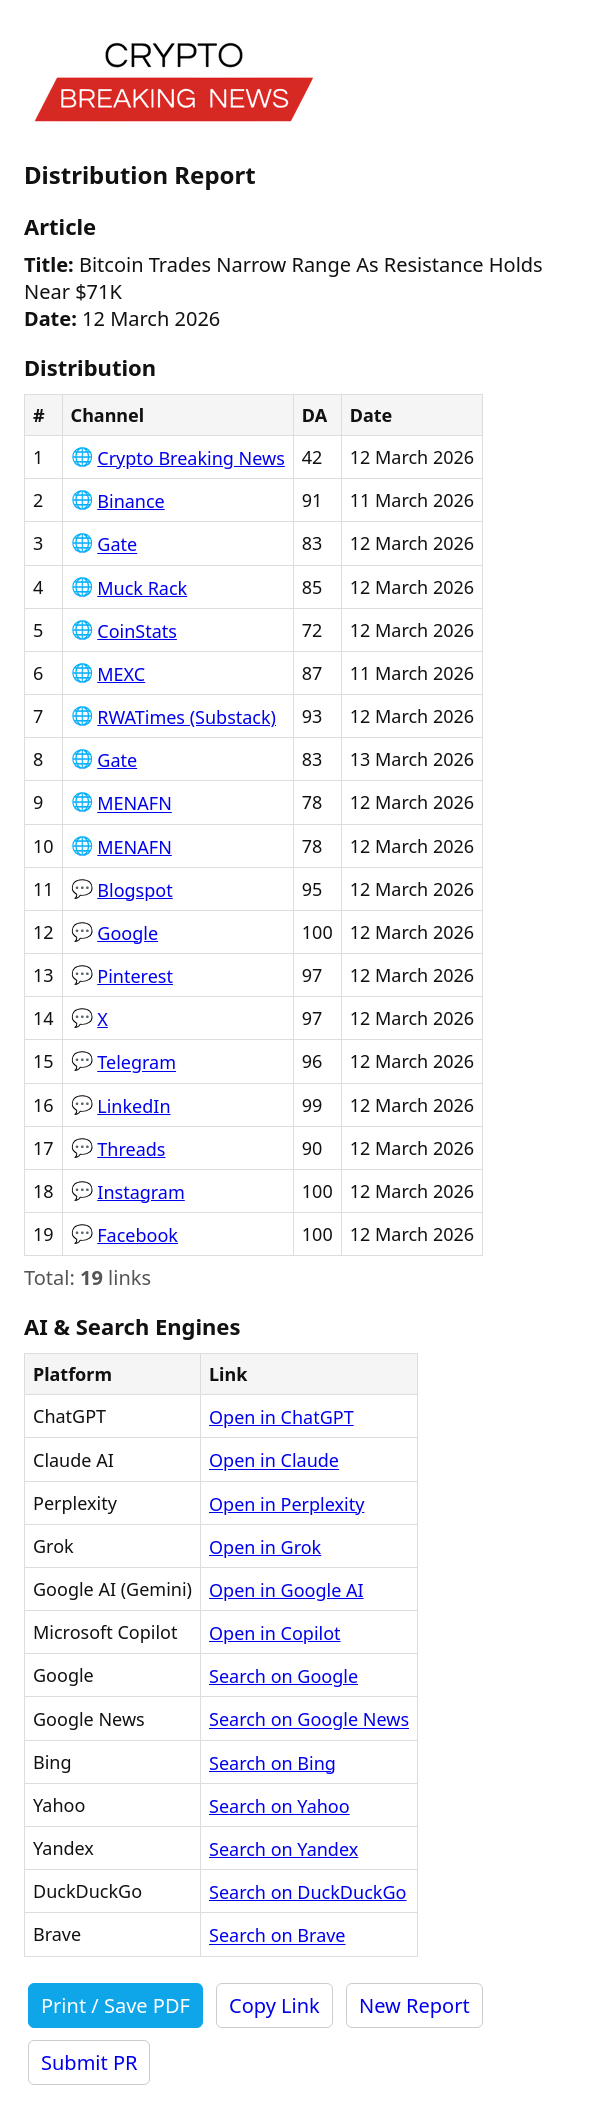 The width and height of the screenshot is (608, 2115). What do you see at coordinates (286, 1504) in the screenshot?
I see `Open in Perplexity` at bounding box center [286, 1504].